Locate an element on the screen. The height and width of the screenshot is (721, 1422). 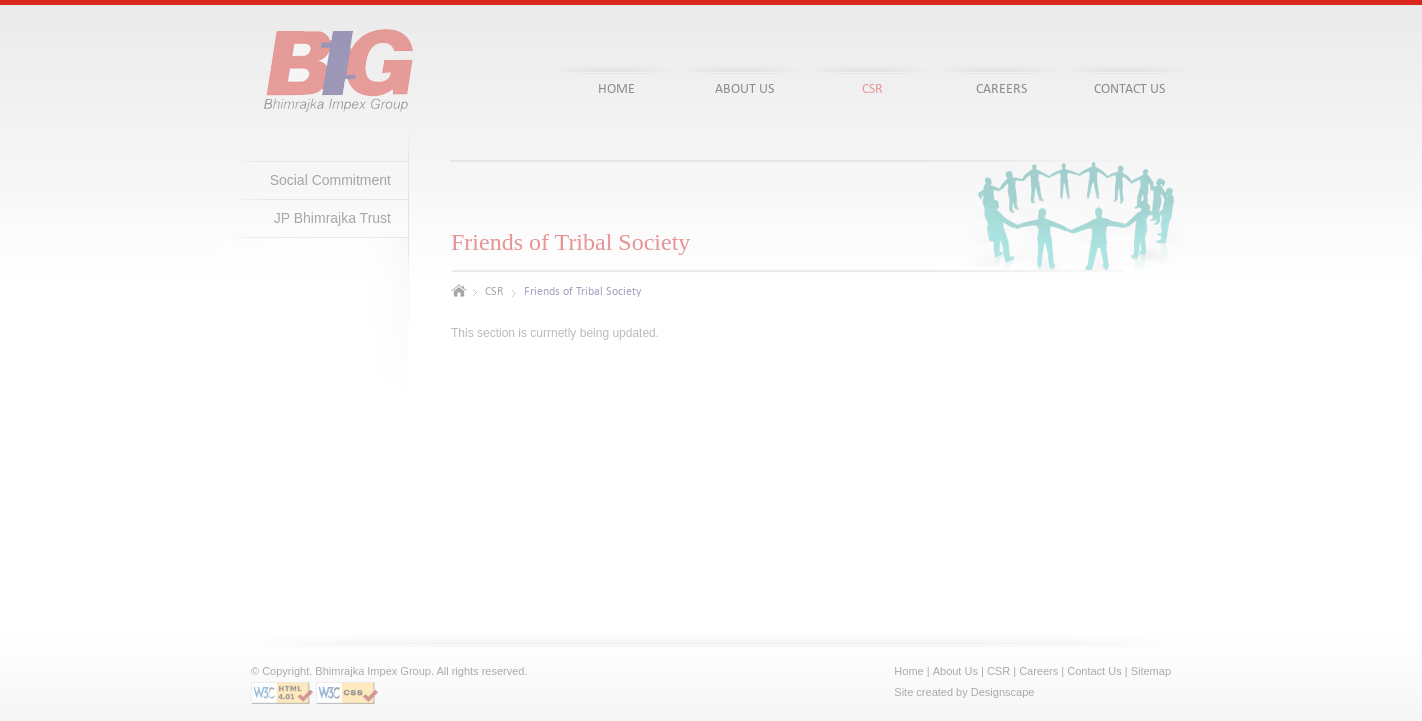
CSR is located at coordinates (494, 291).